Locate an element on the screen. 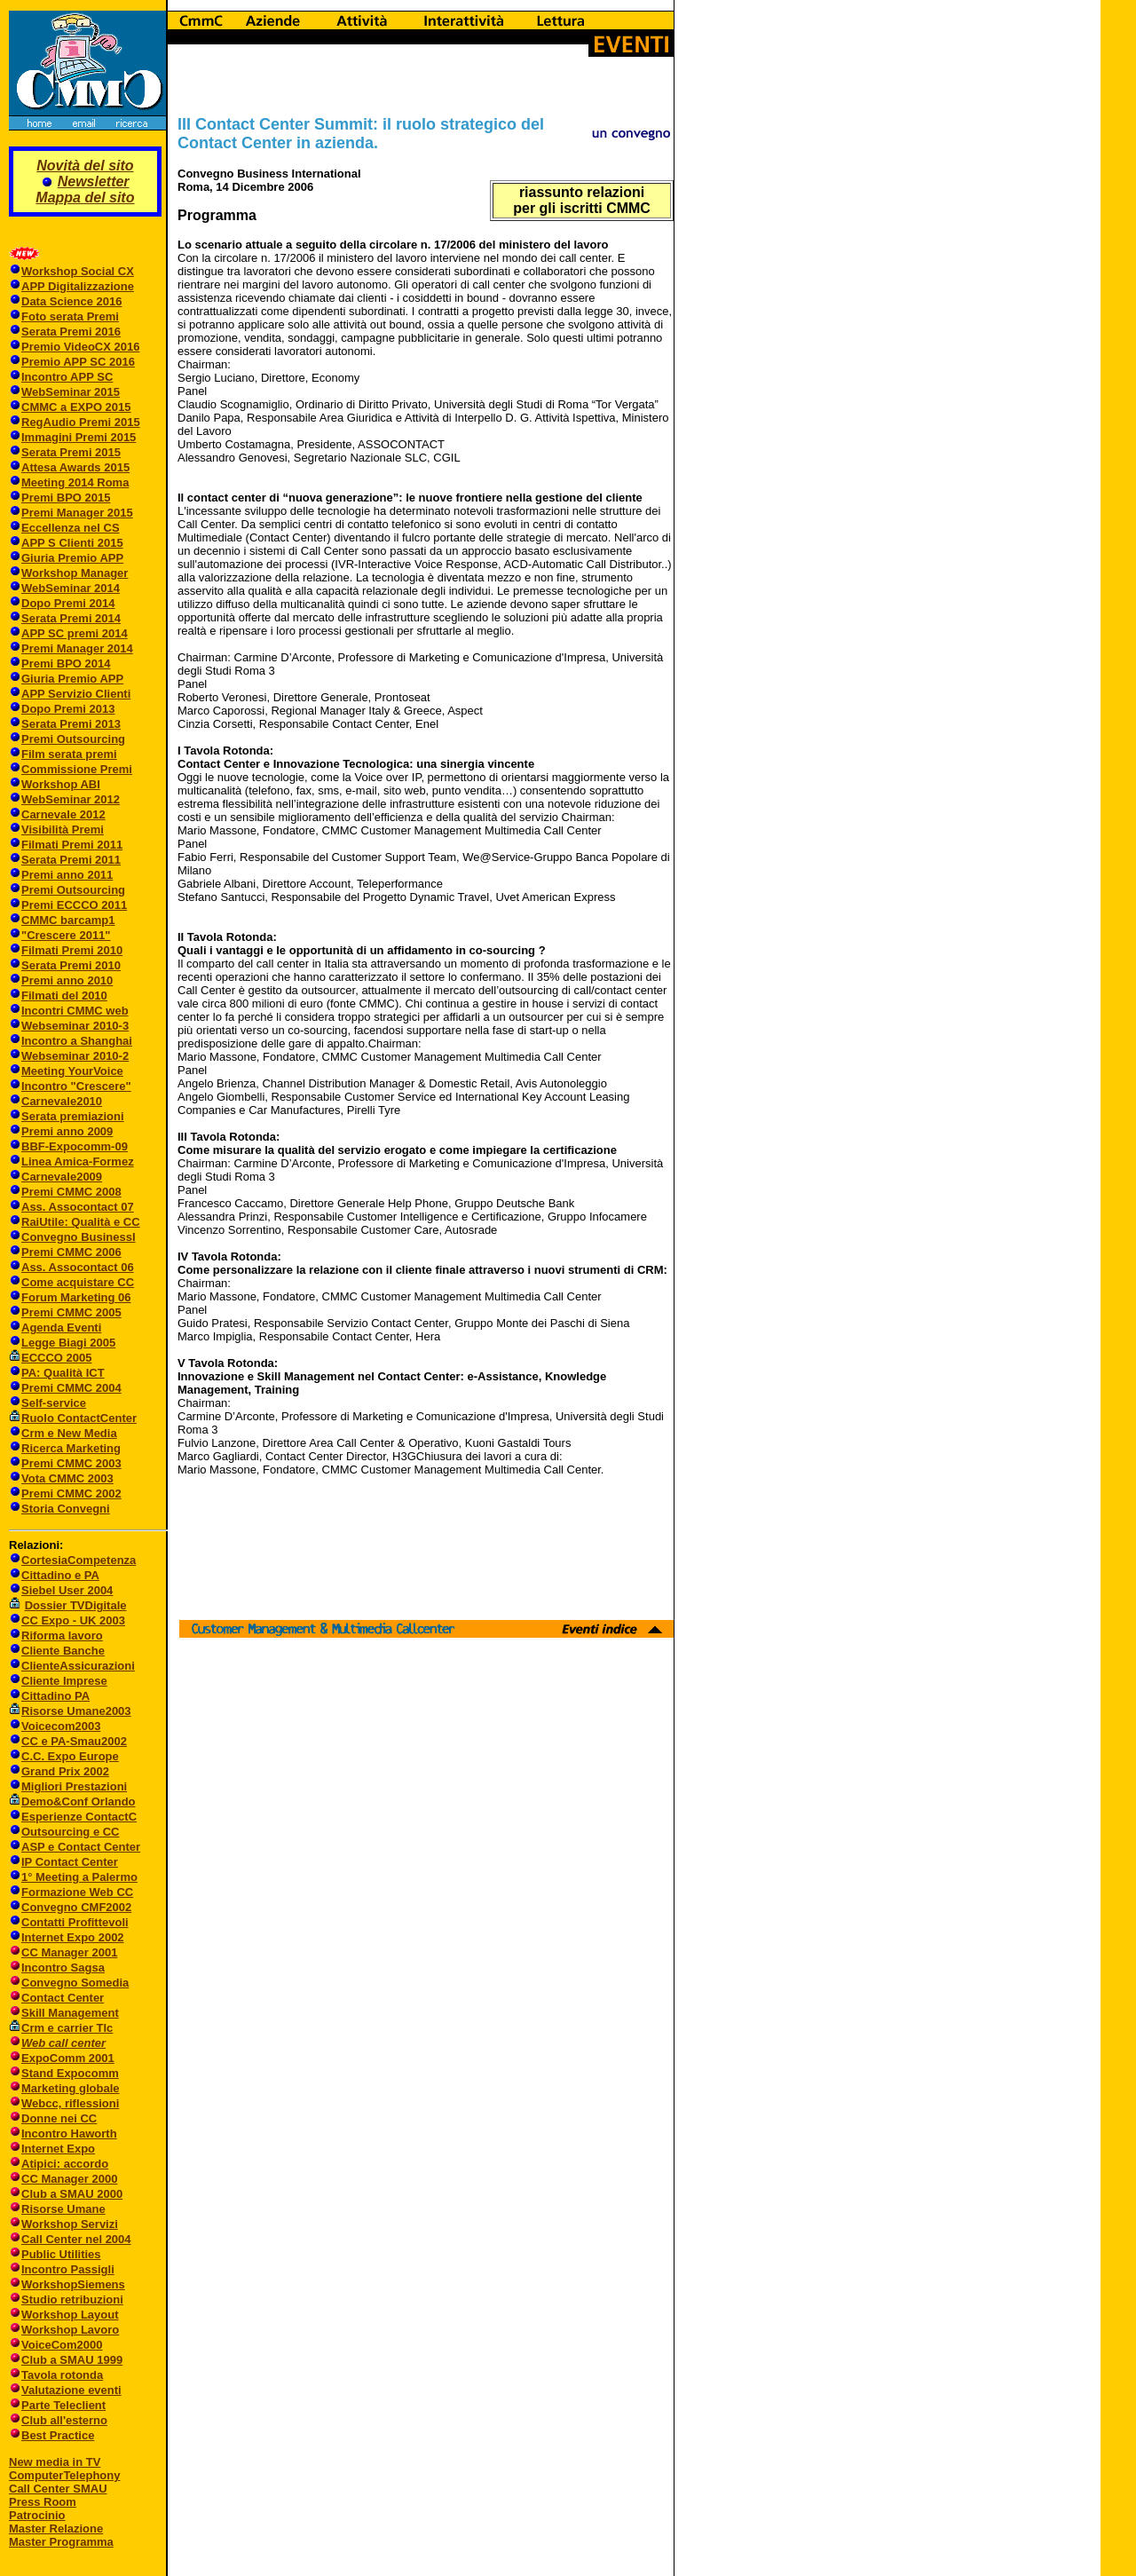  Serata premiazioni is located at coordinates (72, 1116).